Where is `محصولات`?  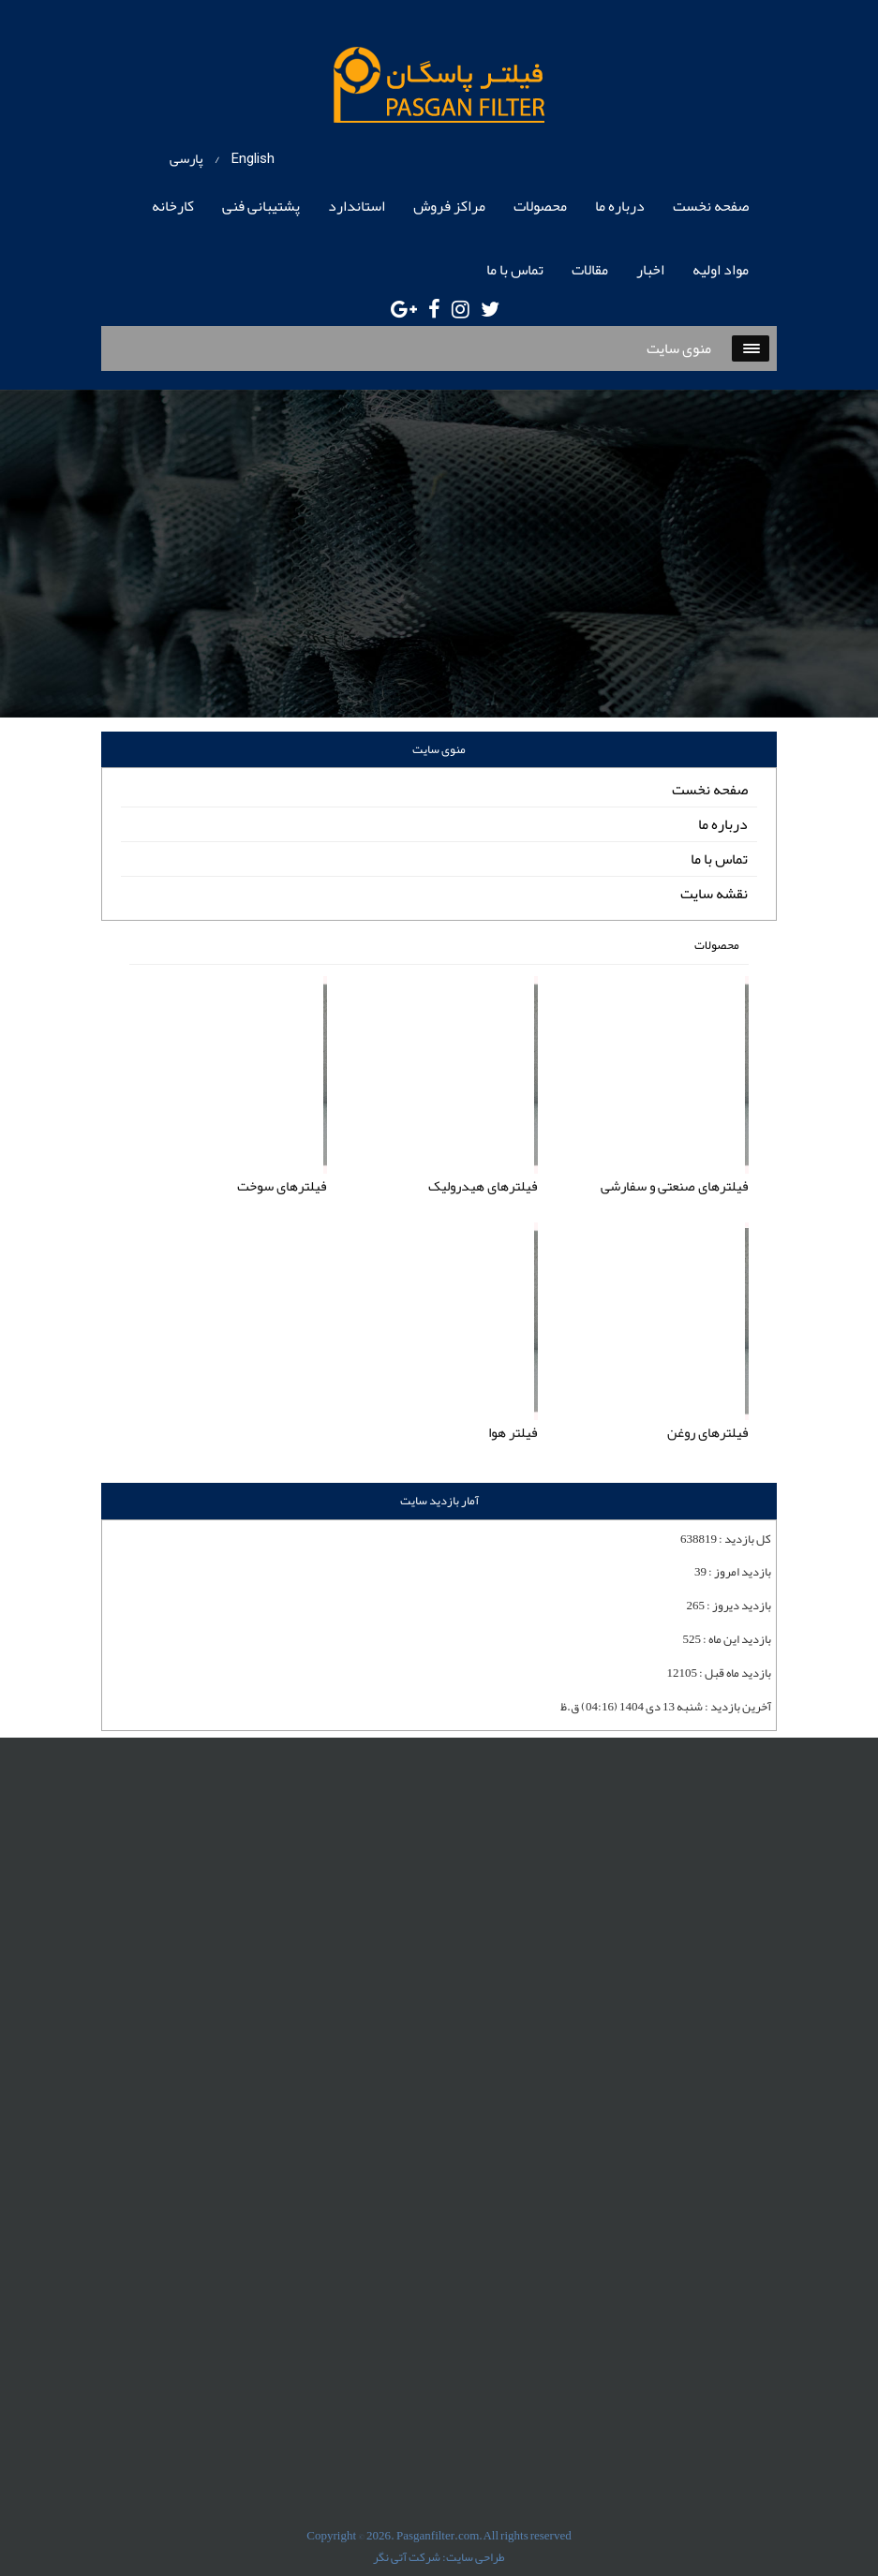 محصولات is located at coordinates (540, 206).